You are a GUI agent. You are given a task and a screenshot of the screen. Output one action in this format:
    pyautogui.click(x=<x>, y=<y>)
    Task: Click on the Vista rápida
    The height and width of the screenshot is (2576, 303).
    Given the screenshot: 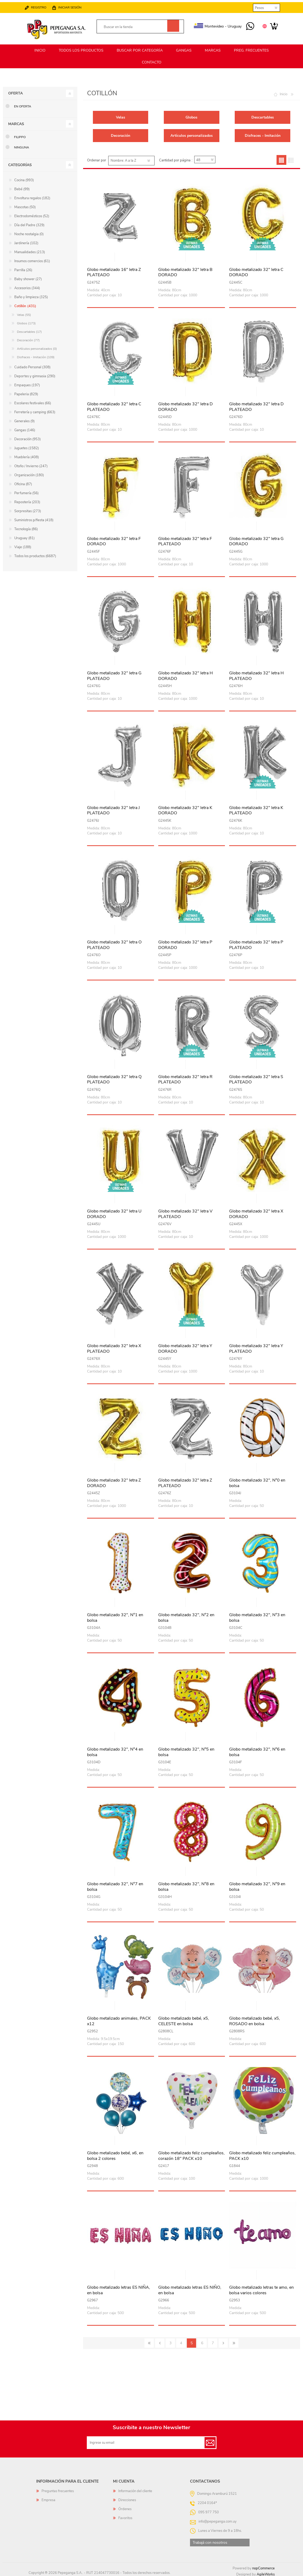 What is the action you would take?
    pyautogui.click(x=121, y=255)
    